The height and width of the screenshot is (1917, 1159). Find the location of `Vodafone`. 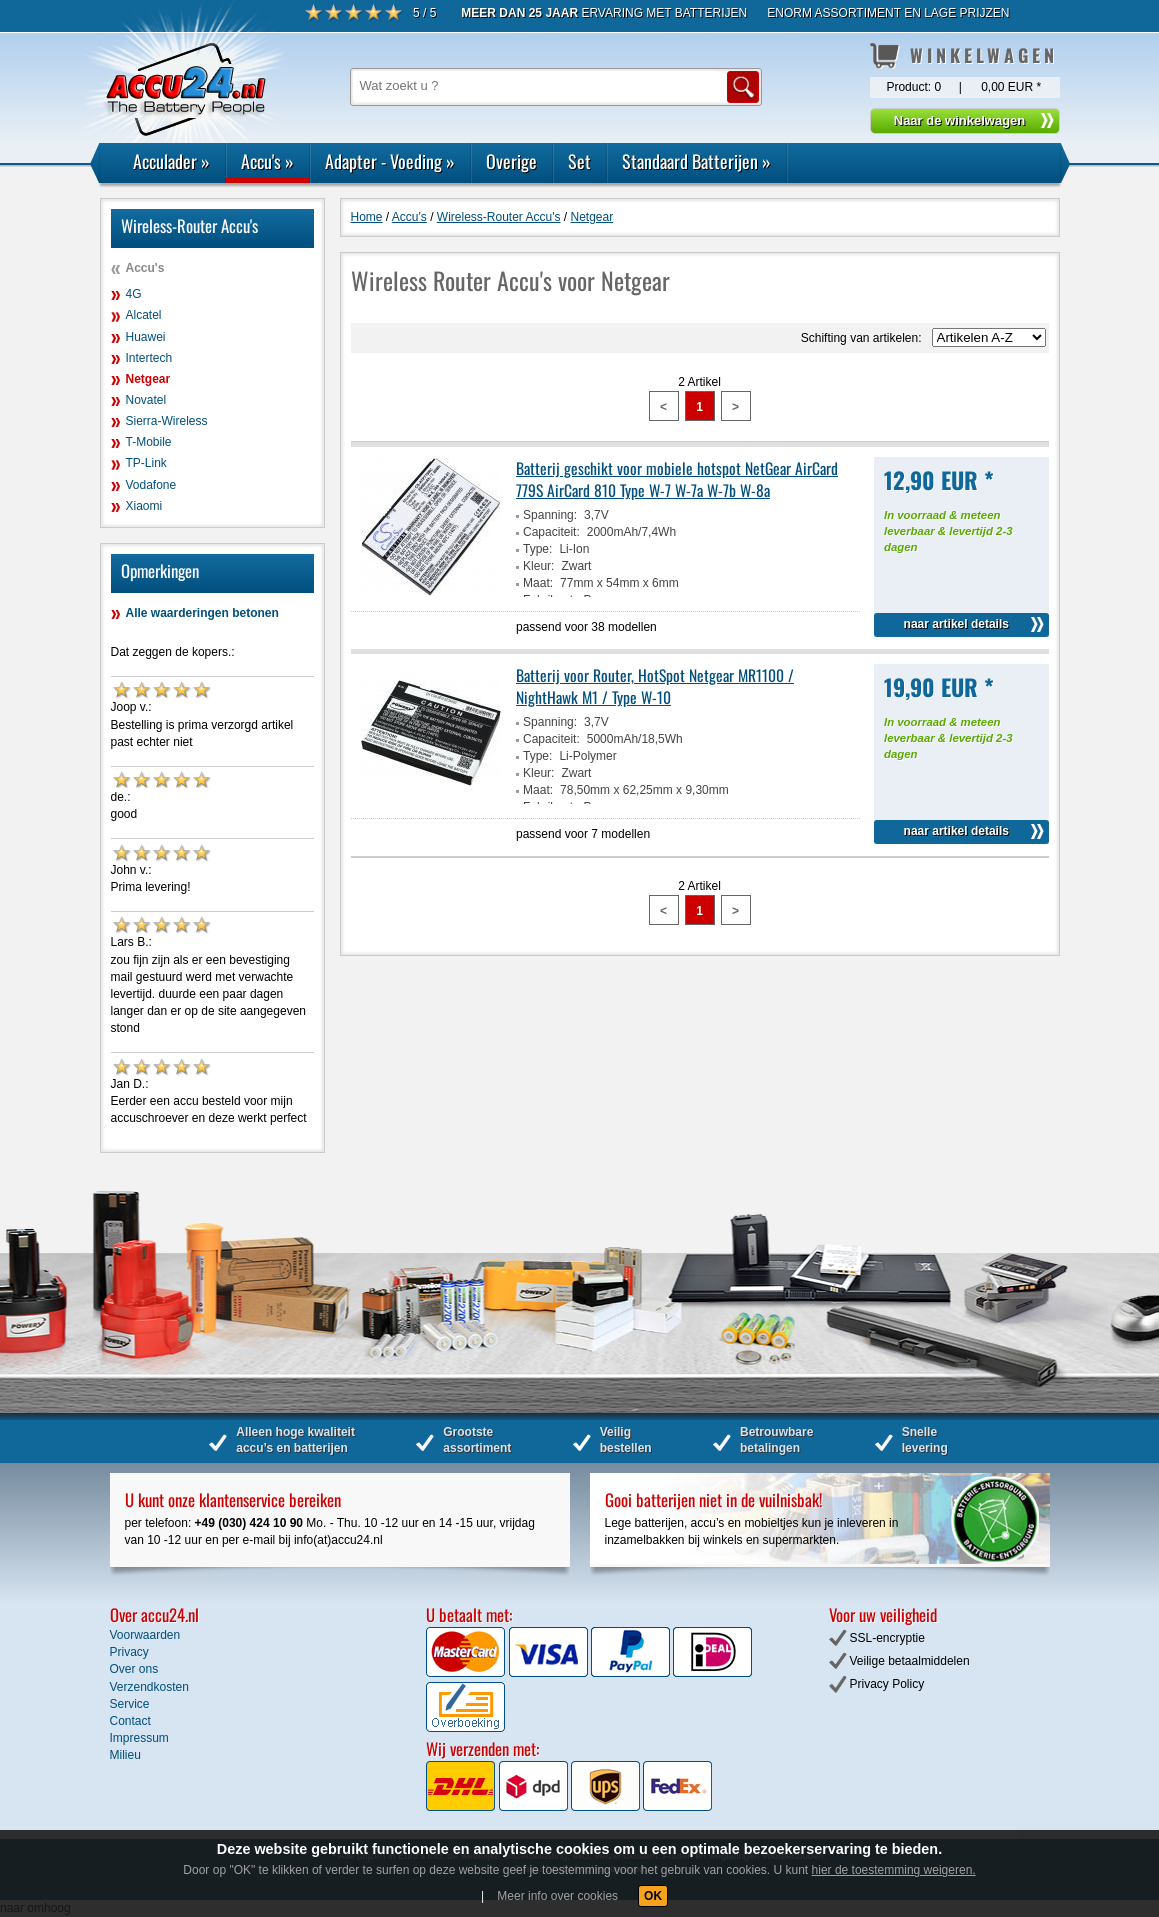

Vodafone is located at coordinates (151, 485).